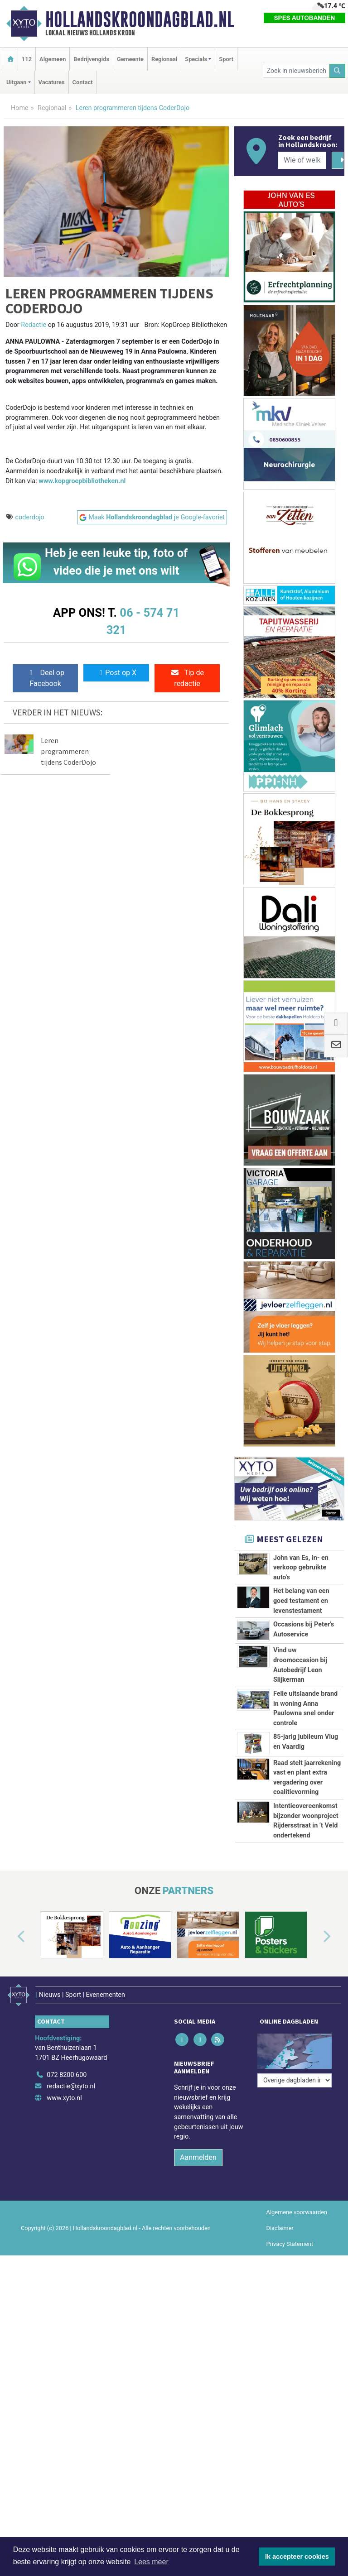 The image size is (348, 2576). Describe the element at coordinates (302, 160) in the screenshot. I see `[Wie of welk bedrijf zoekt u?]` at that location.